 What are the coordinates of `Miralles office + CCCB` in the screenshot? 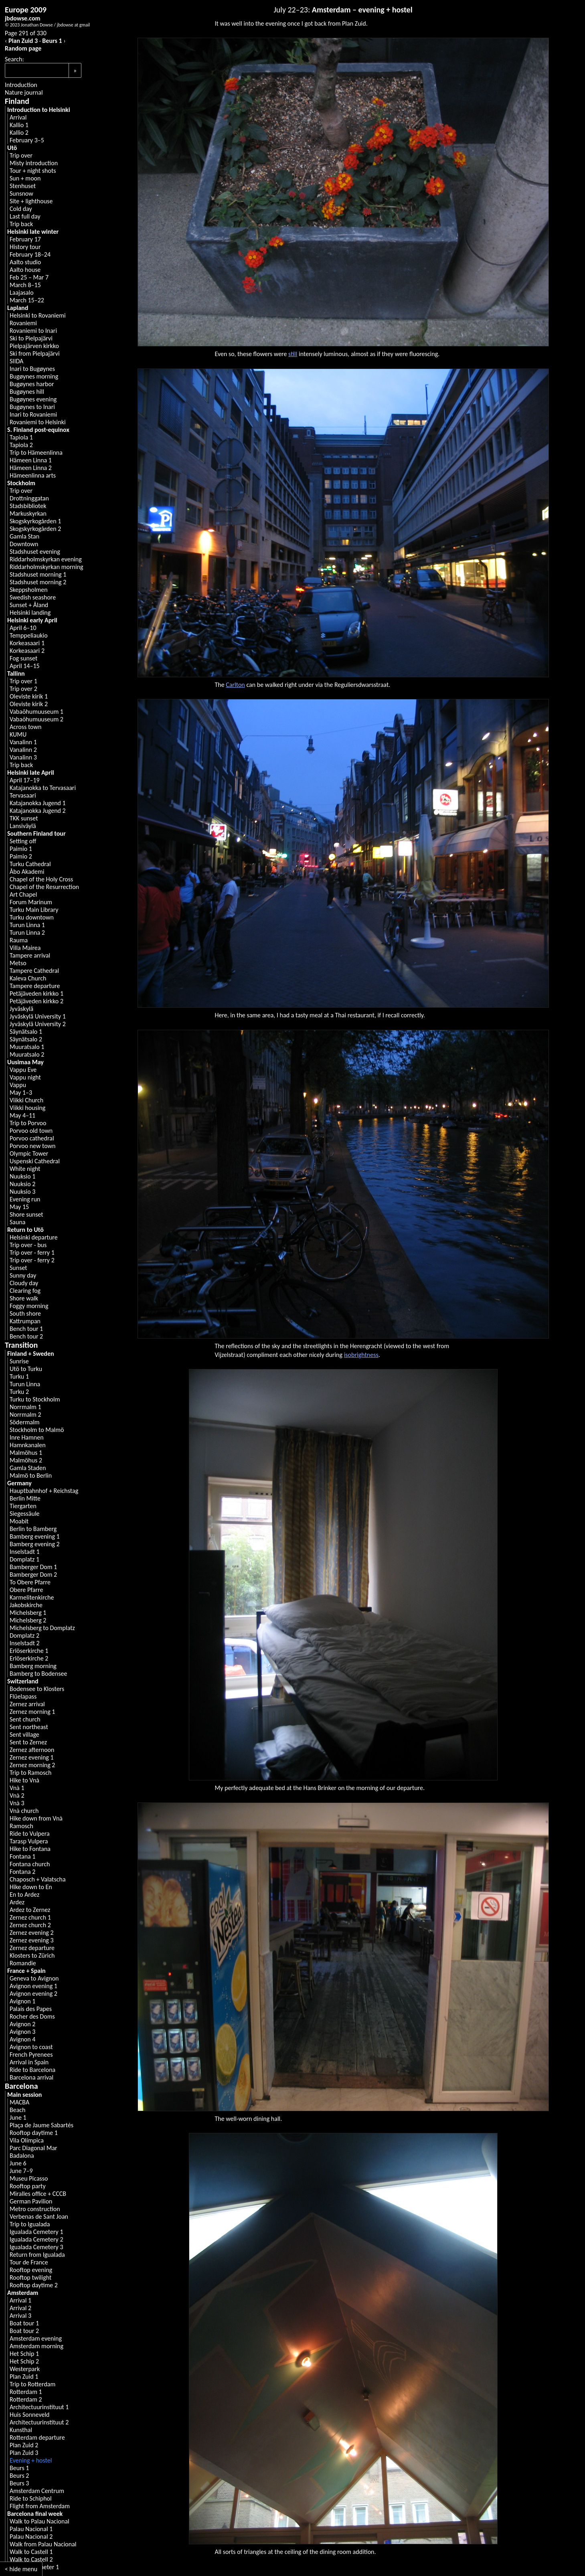 It's located at (38, 2193).